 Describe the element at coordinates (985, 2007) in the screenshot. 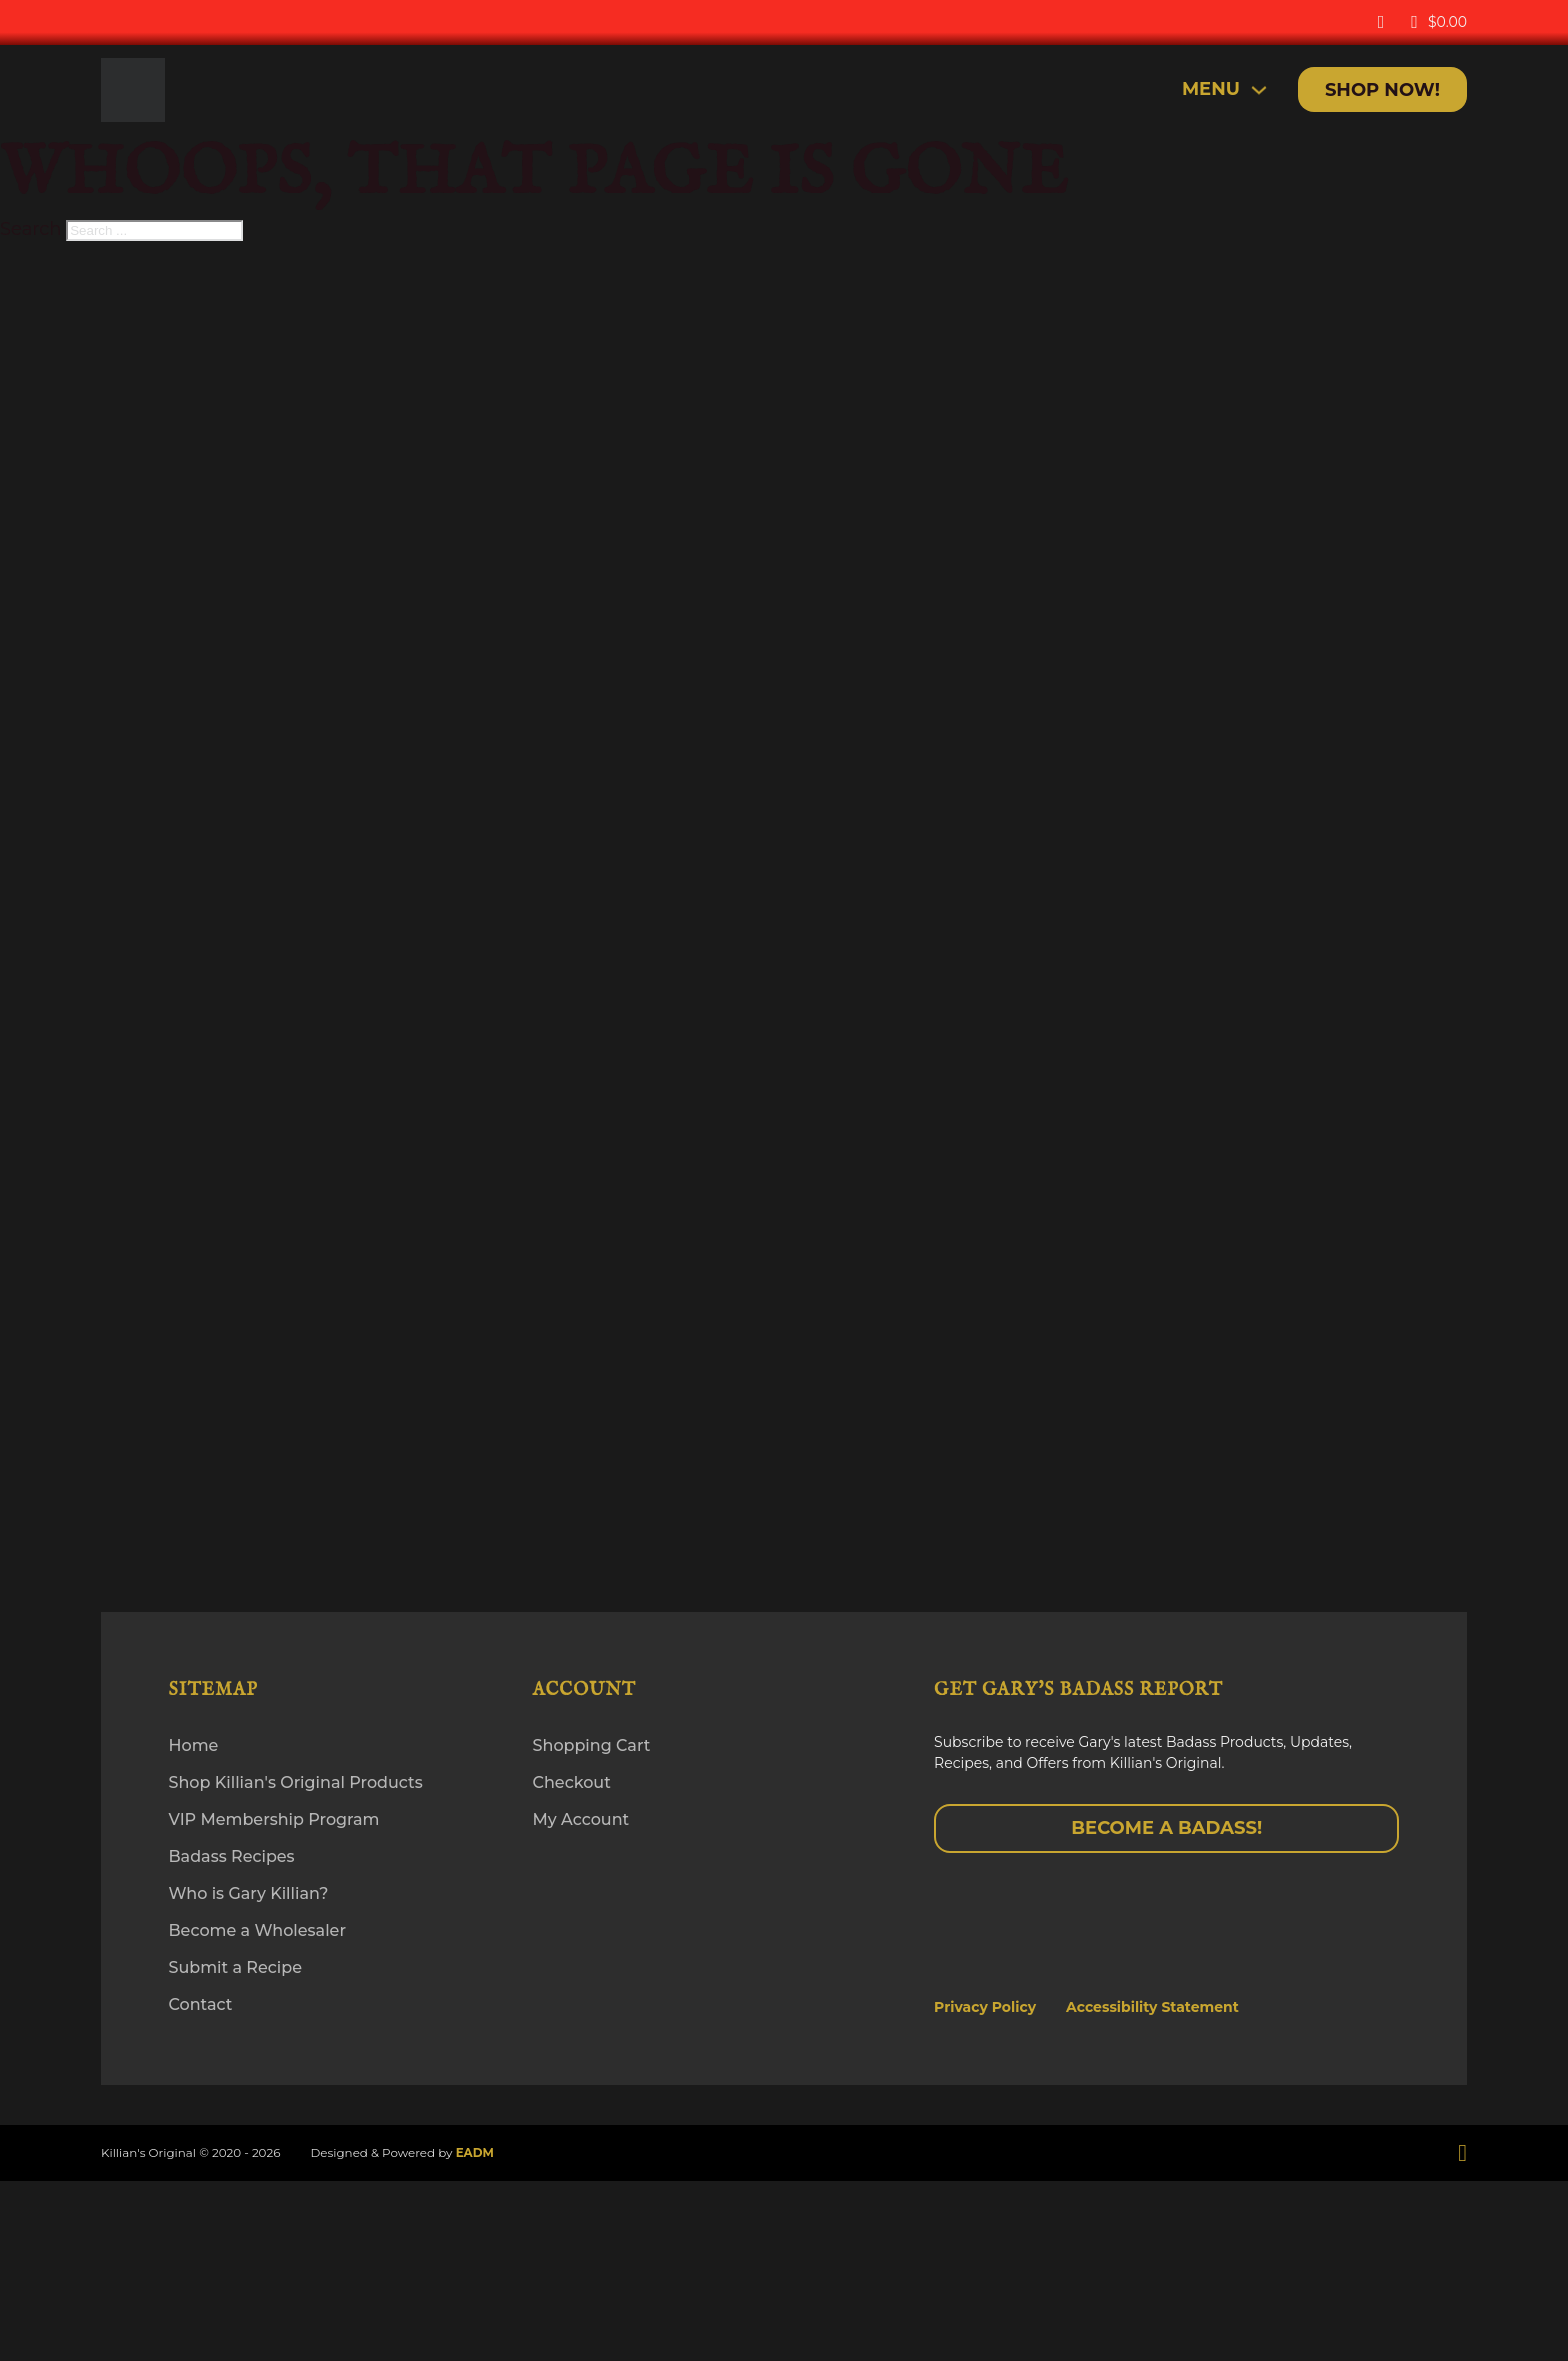

I see `Privacy Policy` at that location.